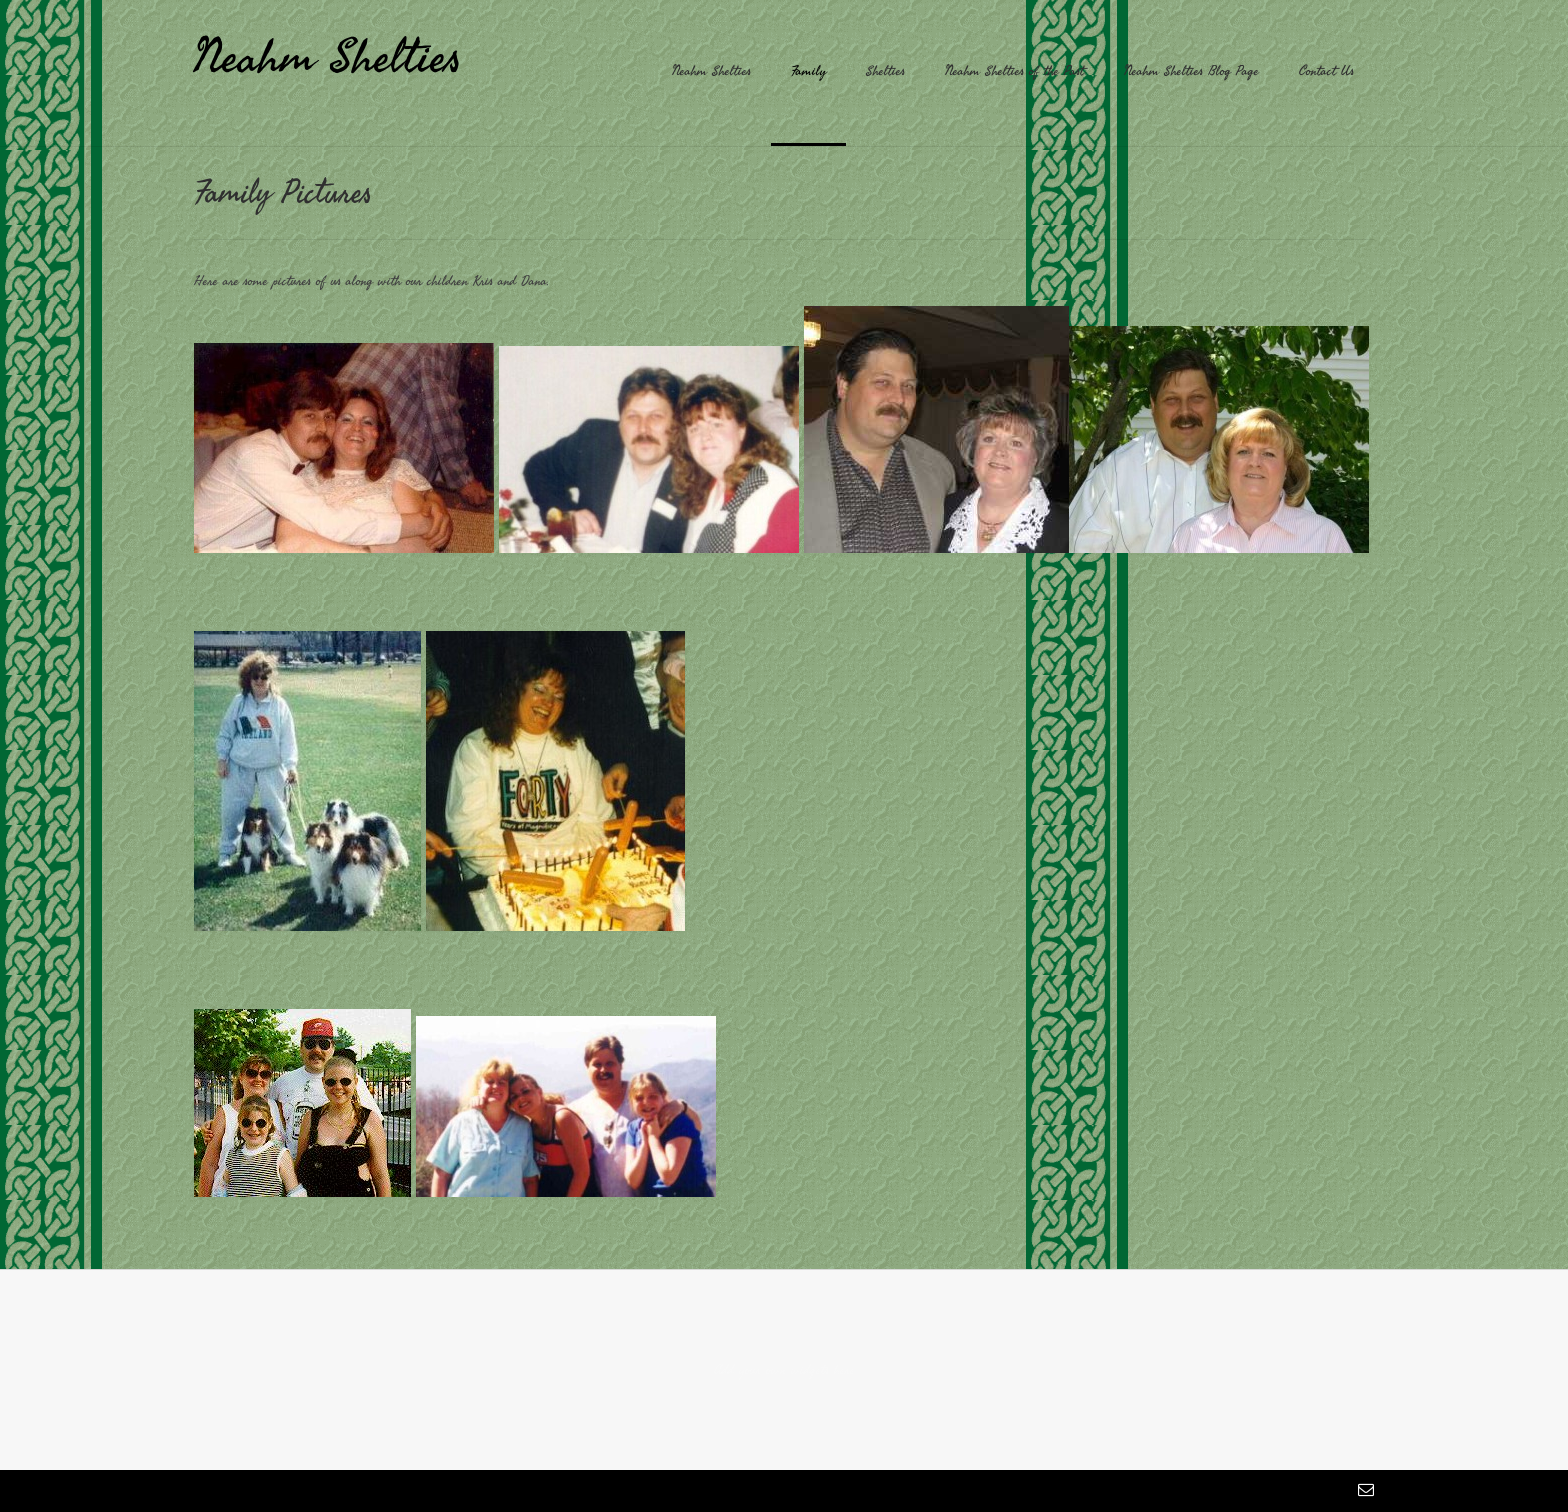 The height and width of the screenshot is (1512, 1568). What do you see at coordinates (885, 70) in the screenshot?
I see `Shelties` at bounding box center [885, 70].